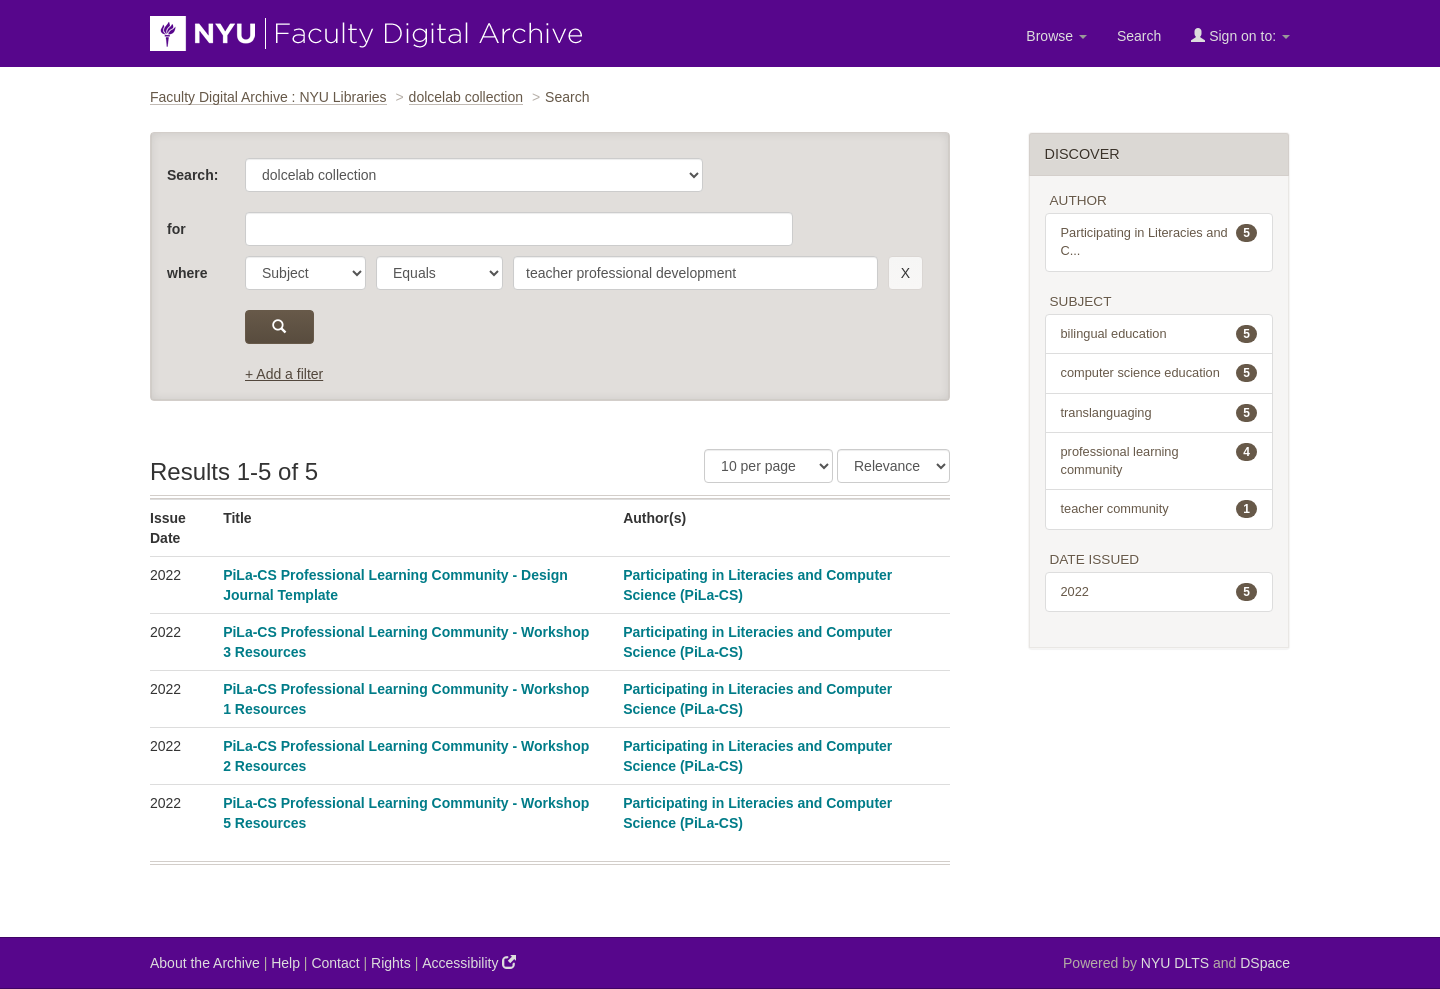 The image size is (1440, 989). I want to click on Faculty Digital Archive : NYU Libraries, so click(268, 97).